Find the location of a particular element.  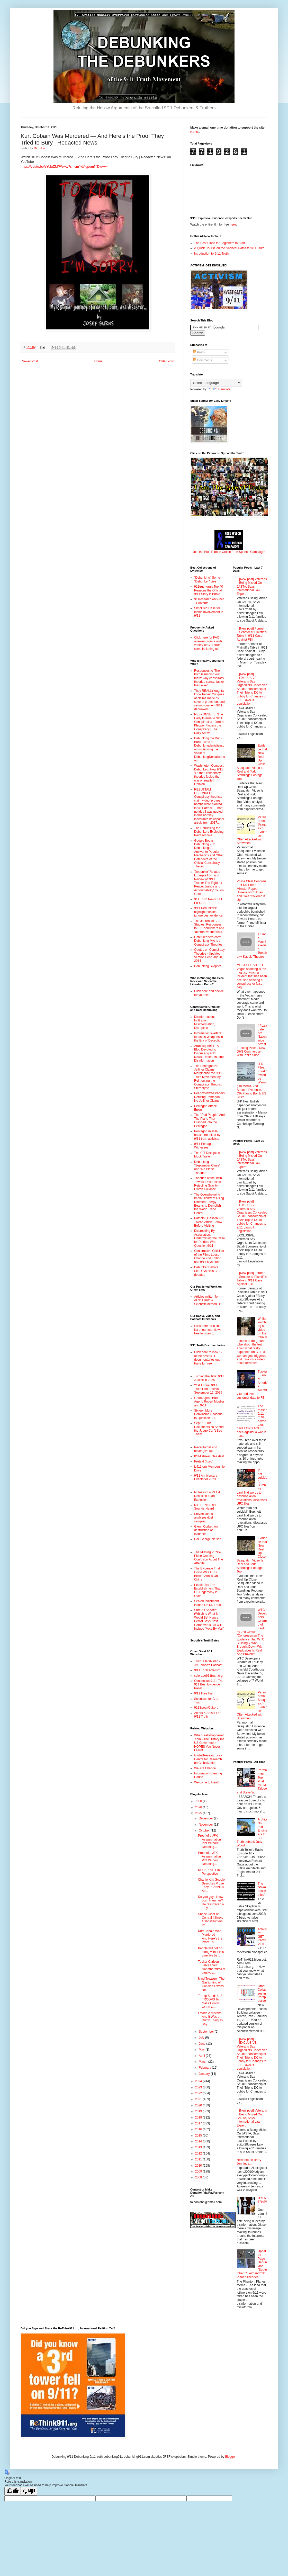

2022 is located at coordinates (199, 2093).